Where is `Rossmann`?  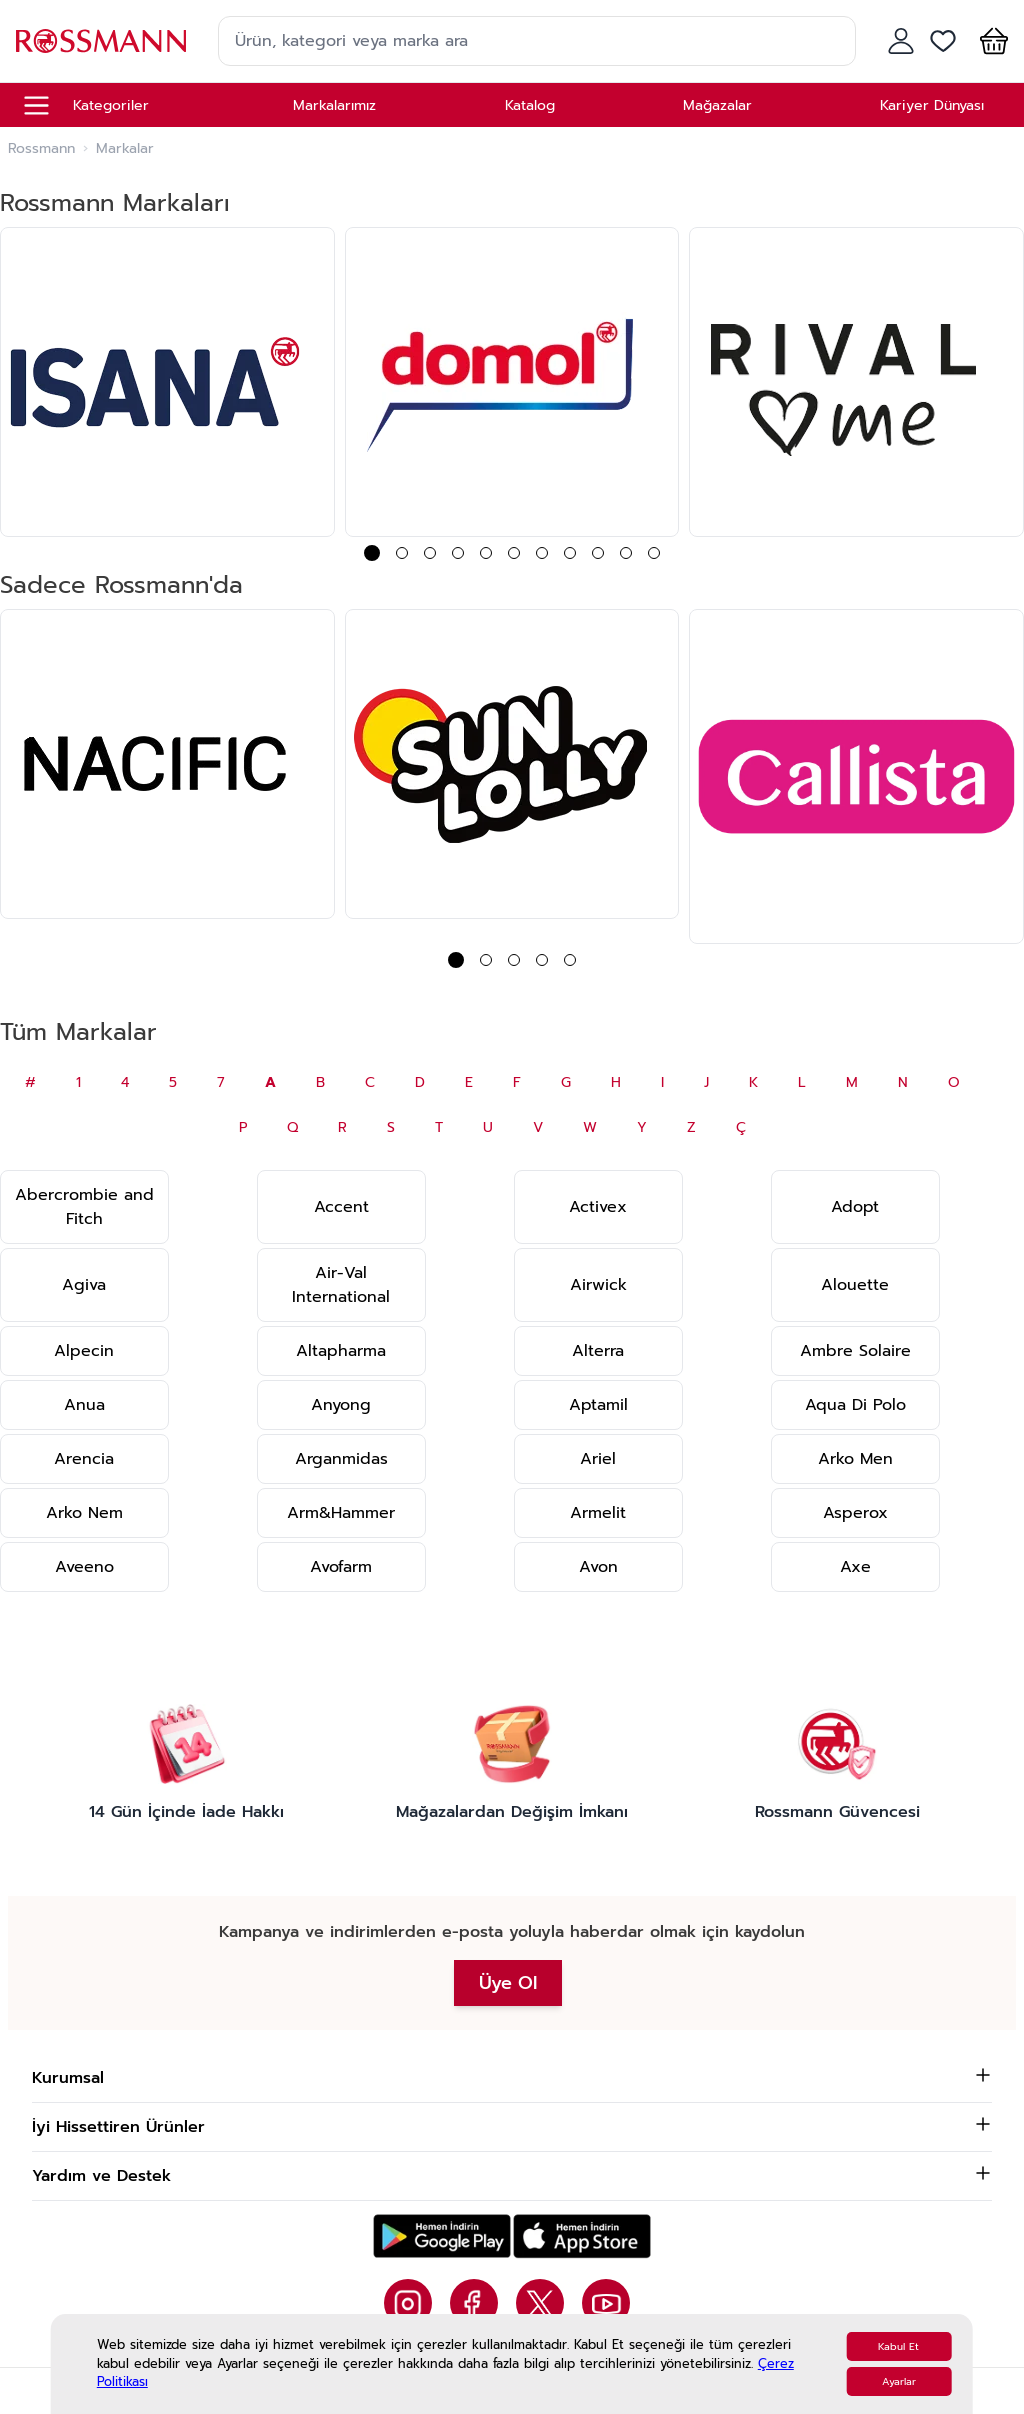
Rossmann is located at coordinates (41, 149).